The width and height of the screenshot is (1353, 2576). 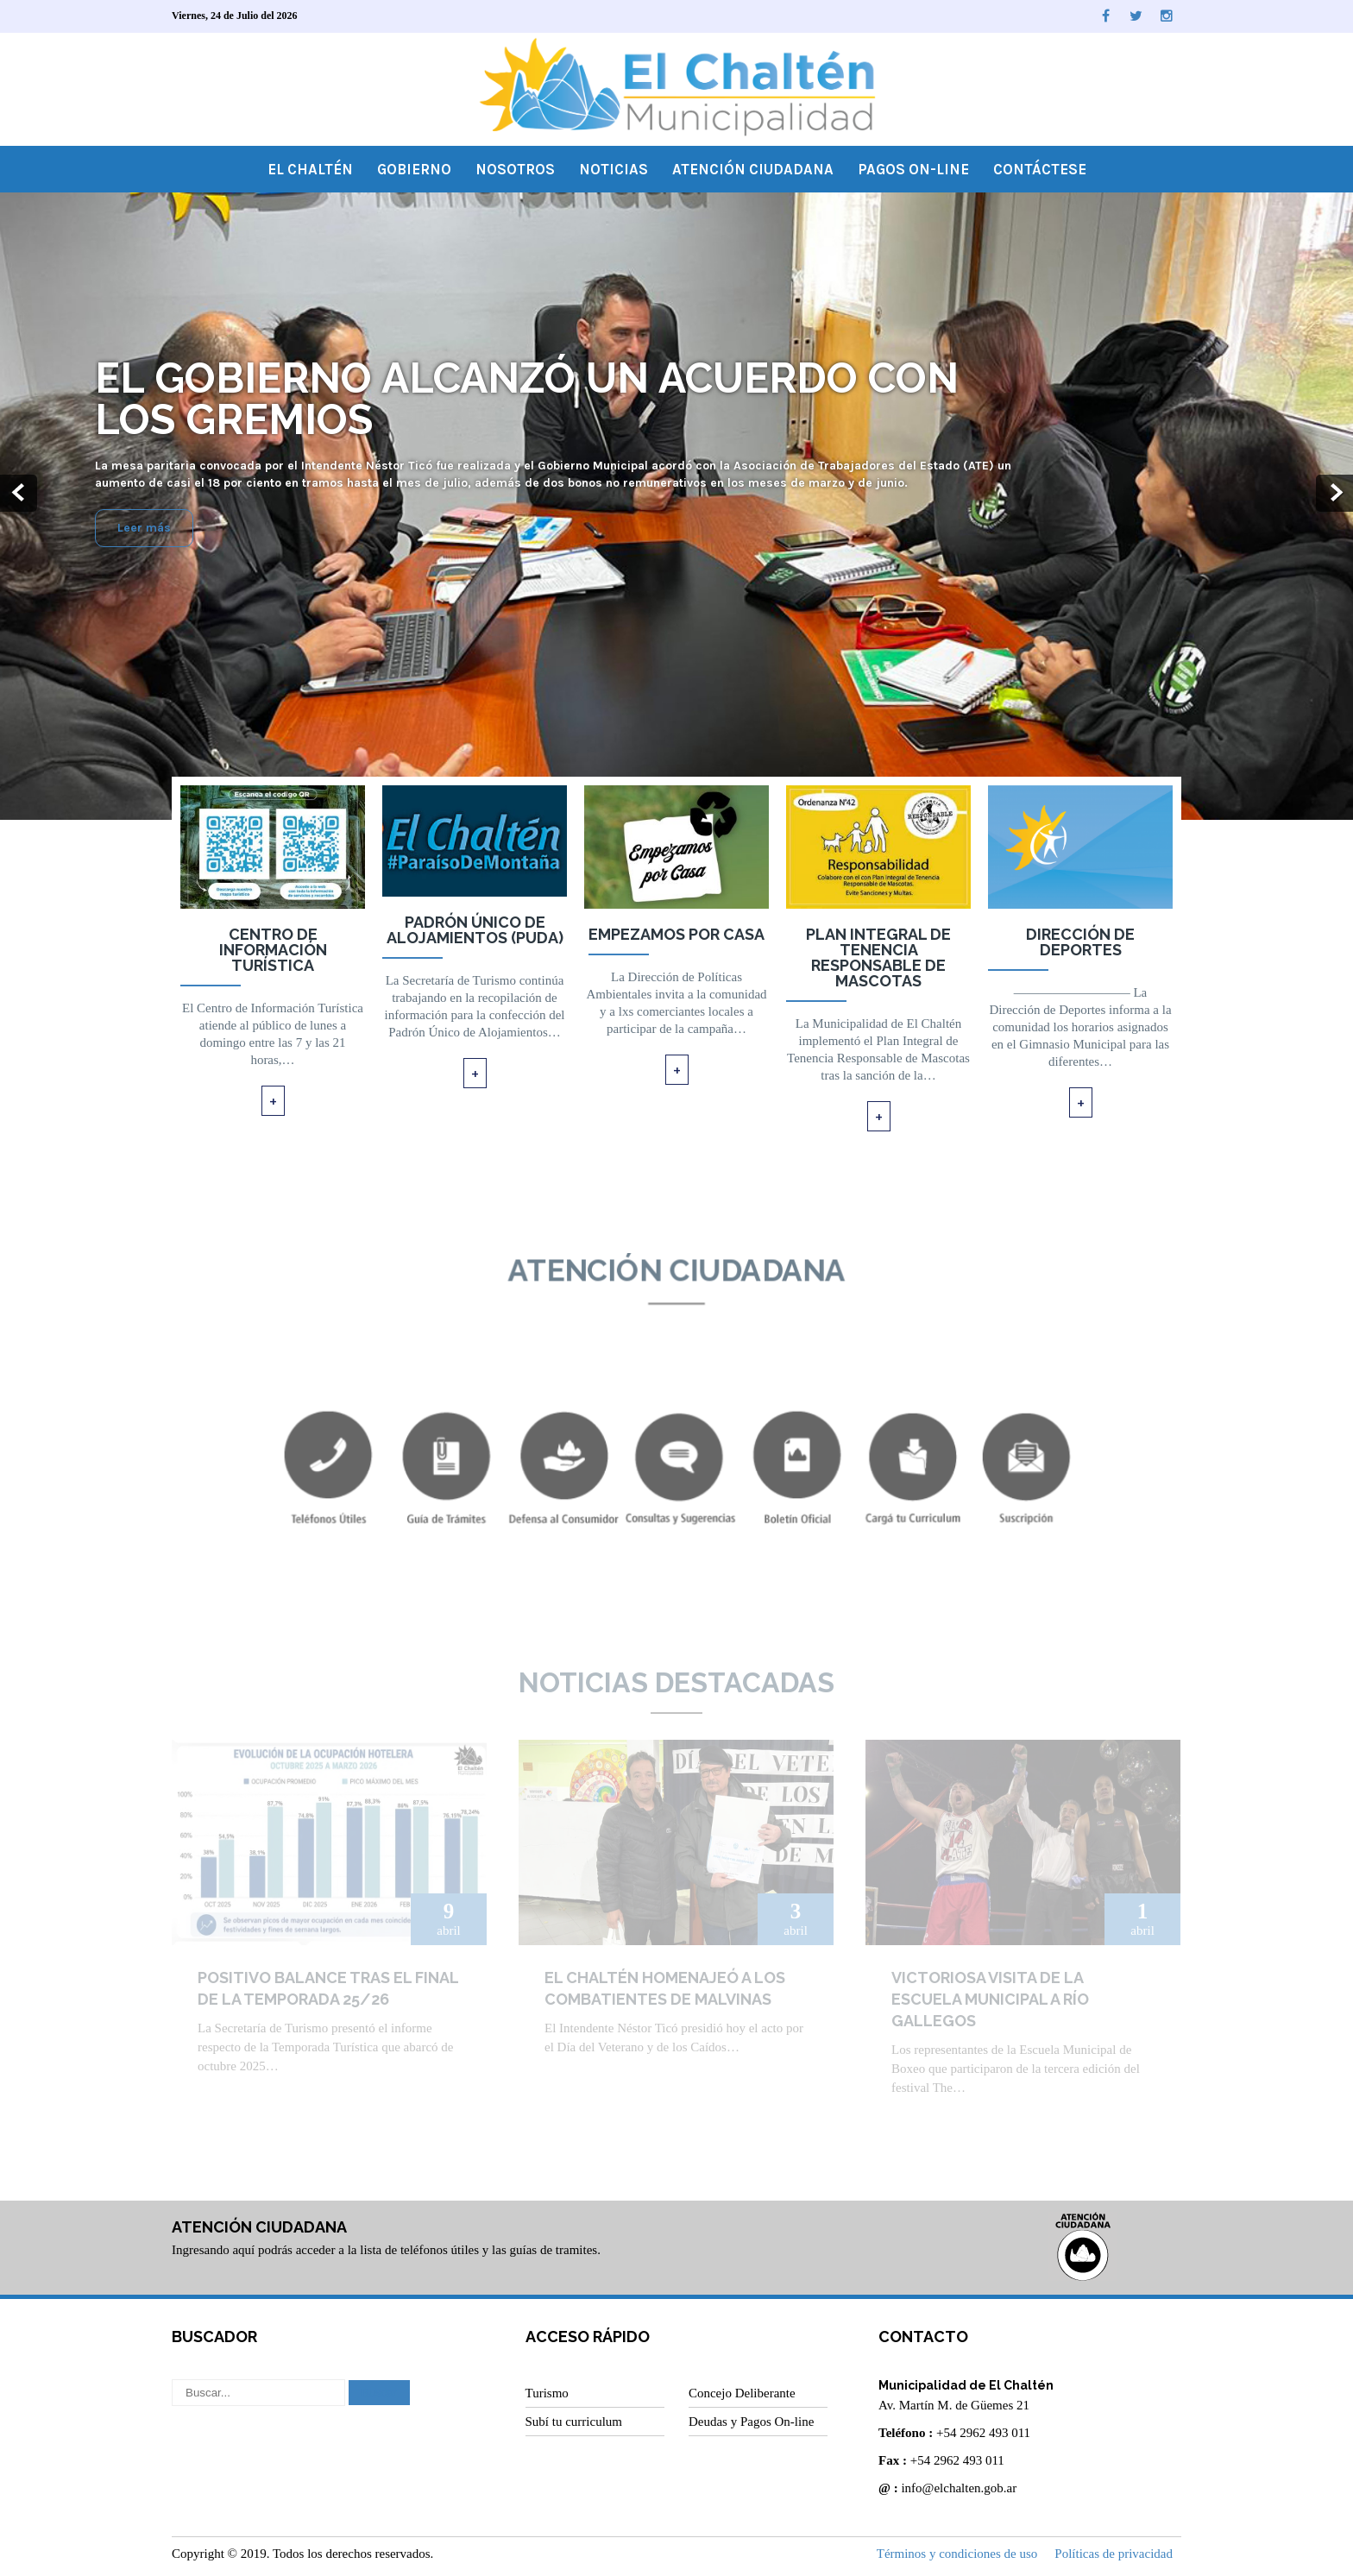 I want to click on info@elchalten.gob.ar, so click(x=958, y=2488).